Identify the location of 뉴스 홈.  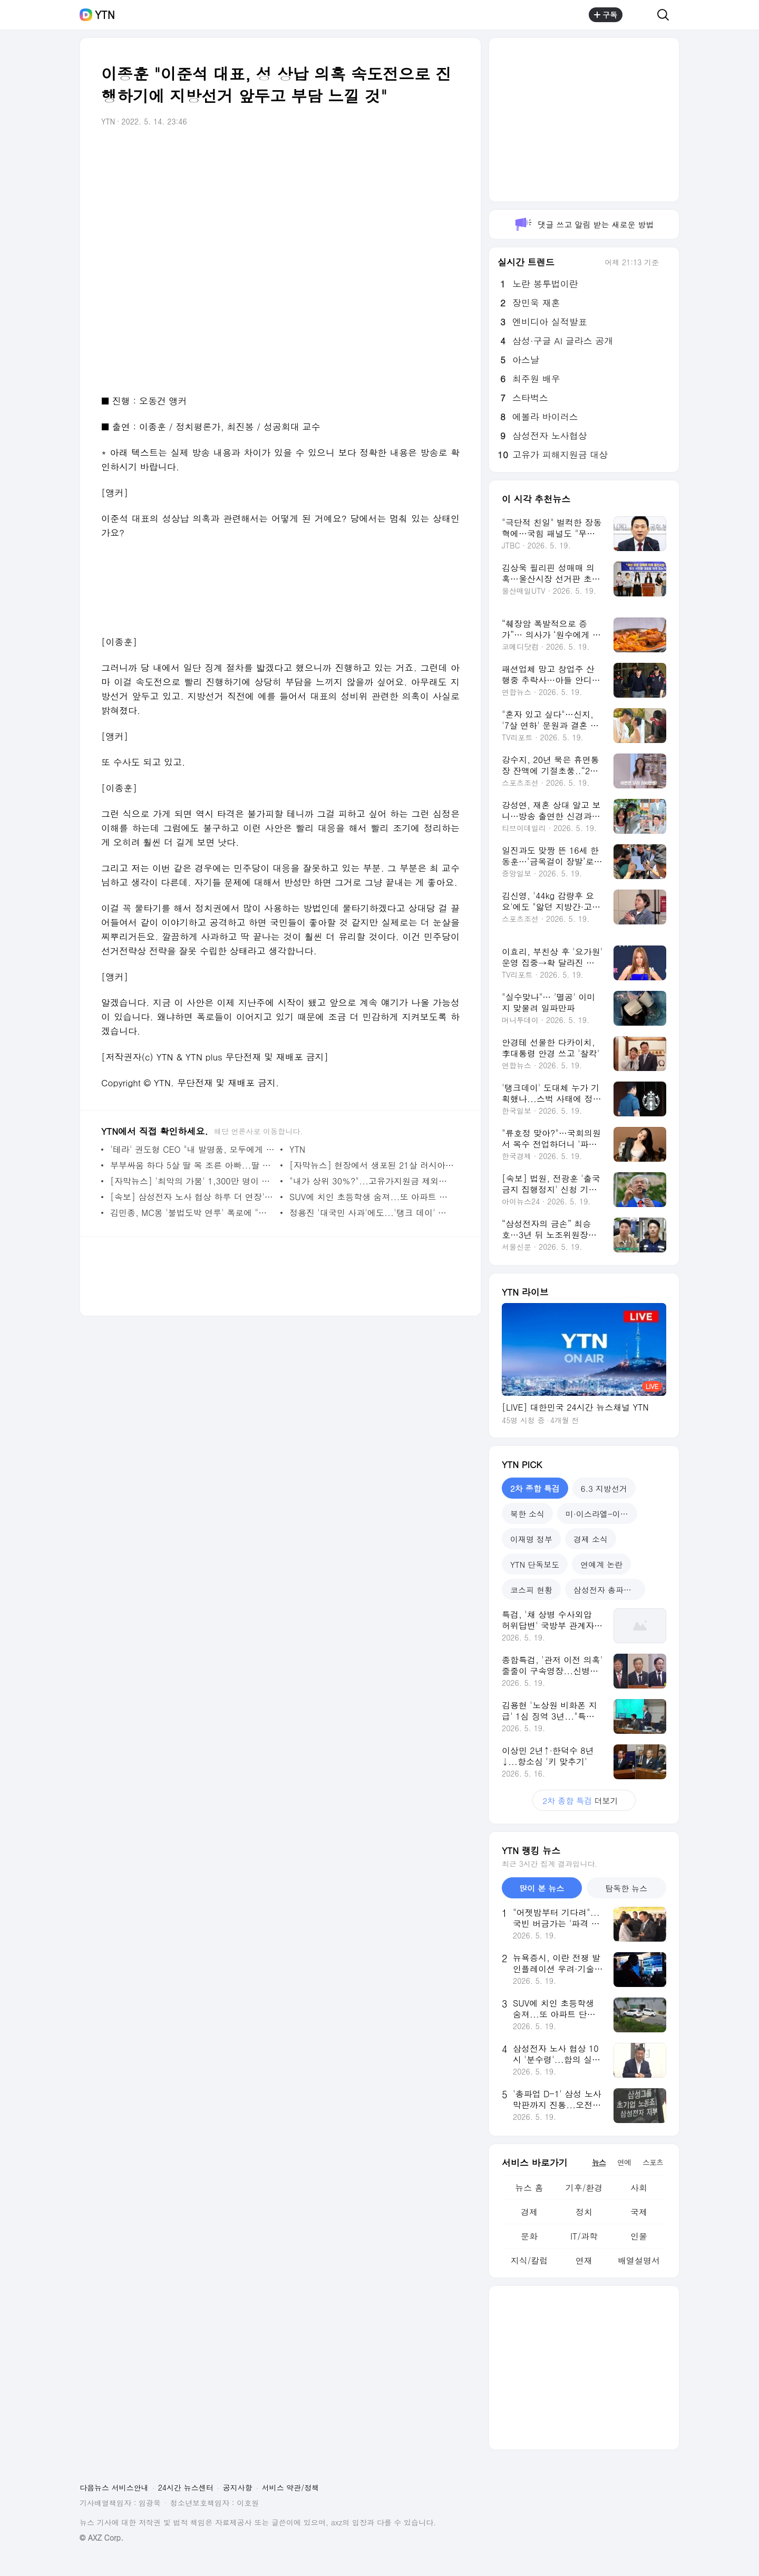
(529, 2188).